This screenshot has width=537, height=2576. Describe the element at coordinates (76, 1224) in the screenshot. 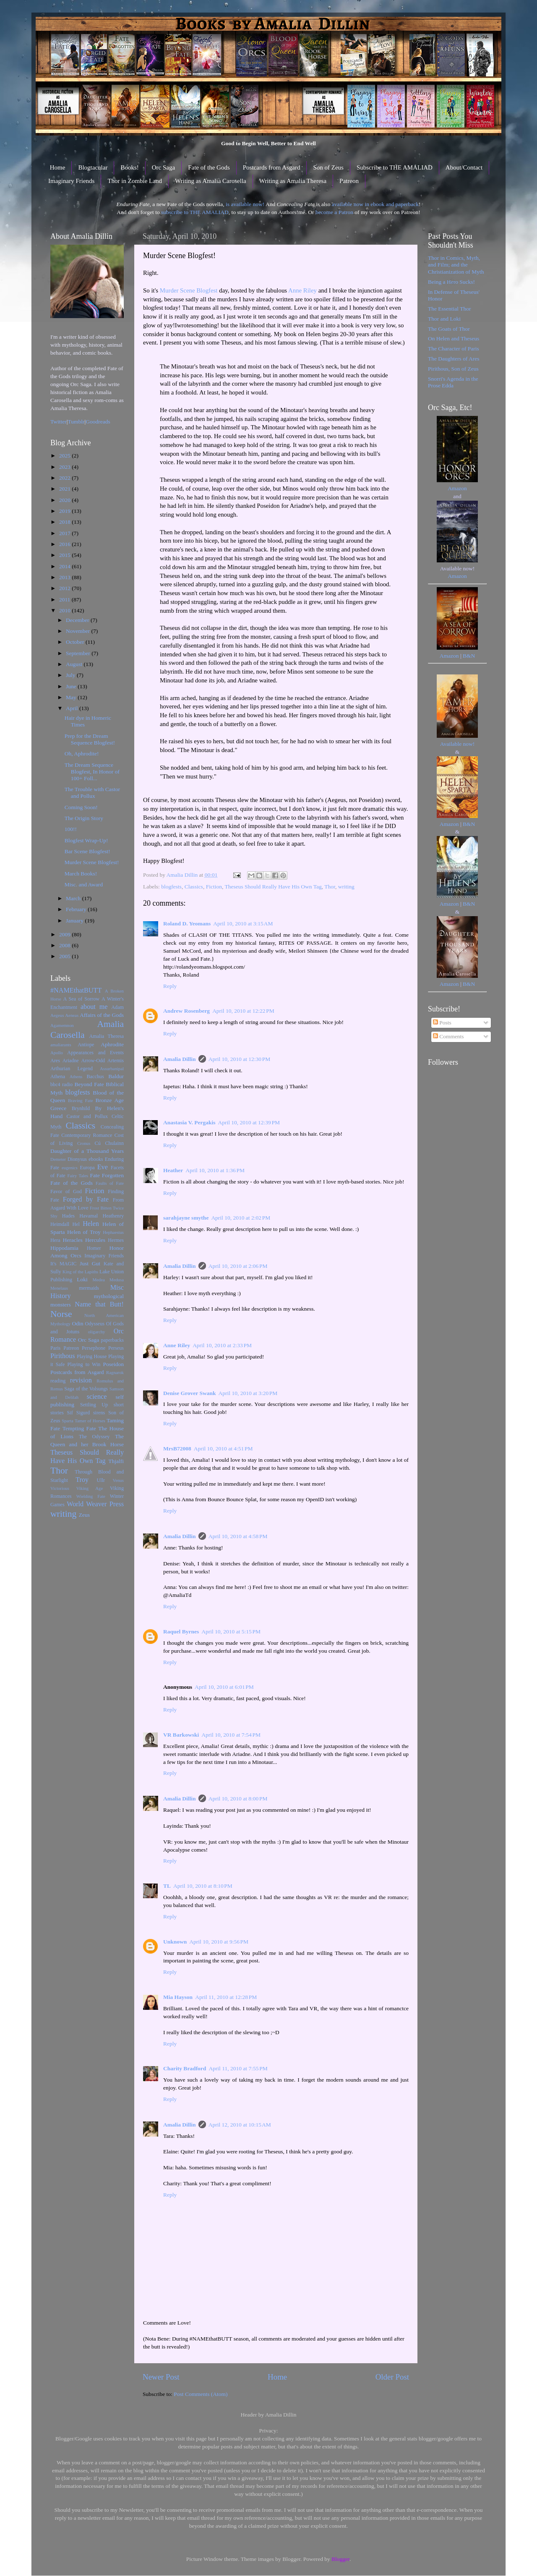

I see `Hel` at that location.